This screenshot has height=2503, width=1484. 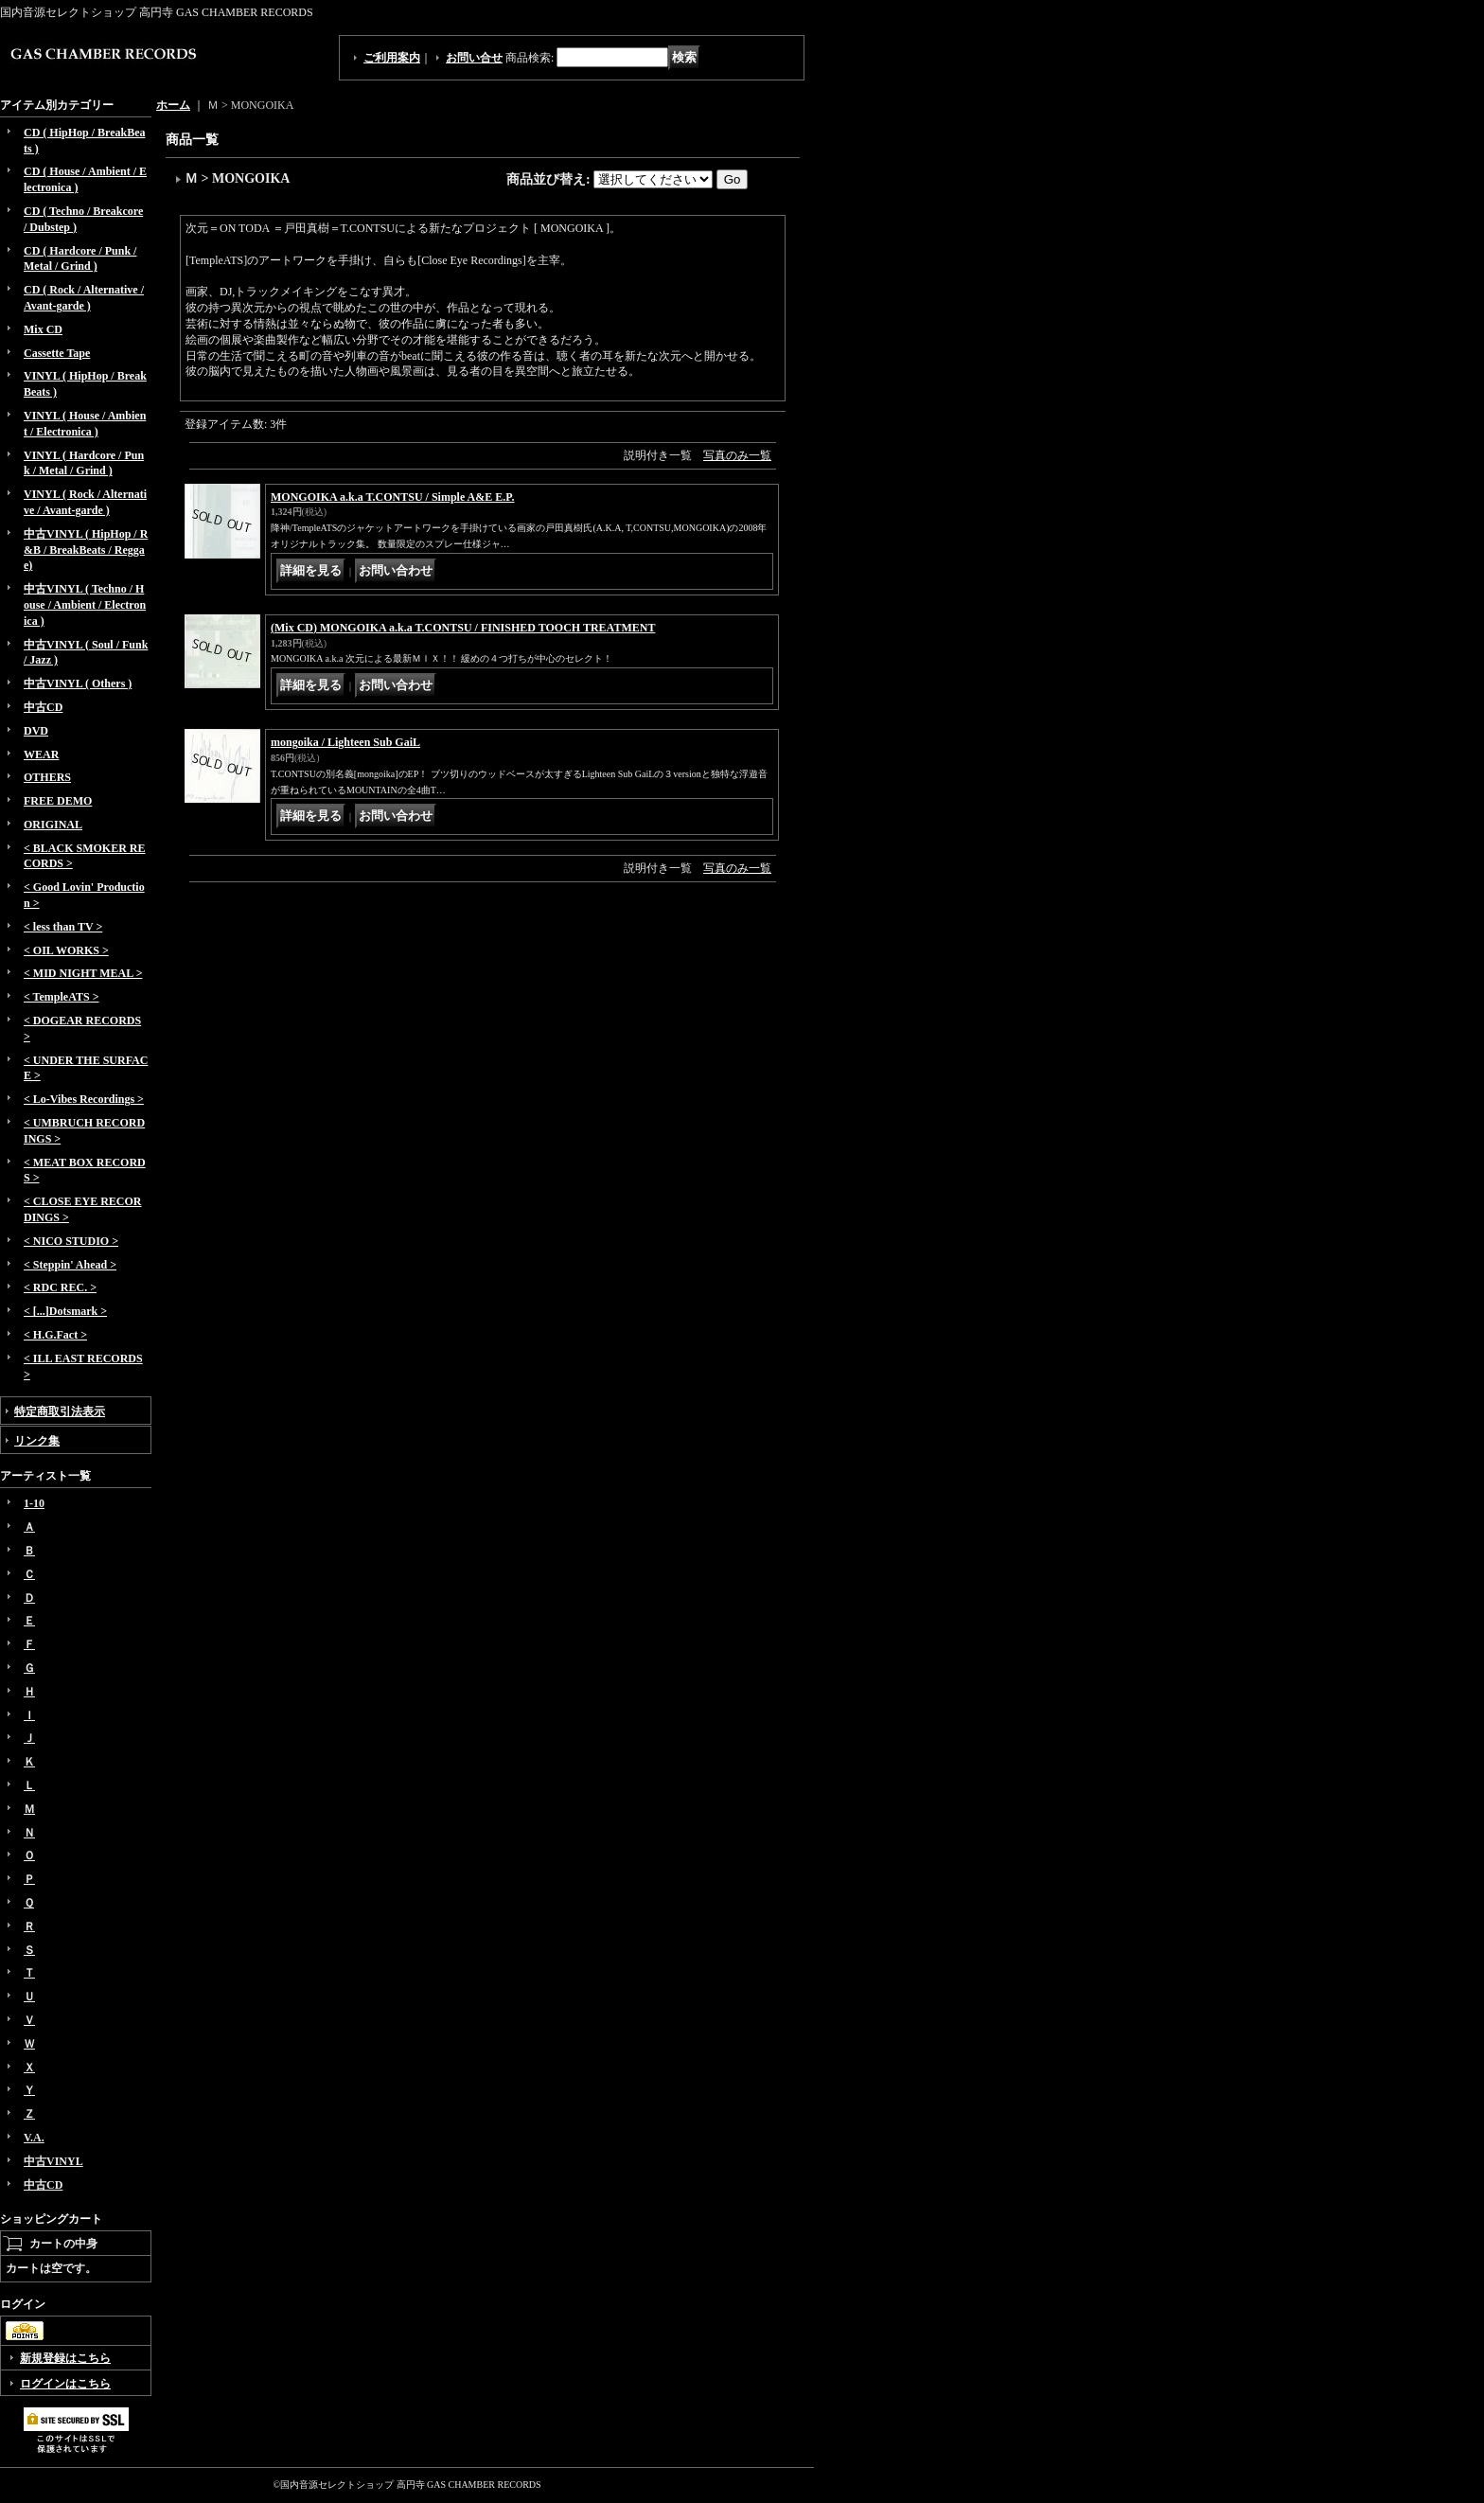 I want to click on DVD, so click(x=36, y=730).